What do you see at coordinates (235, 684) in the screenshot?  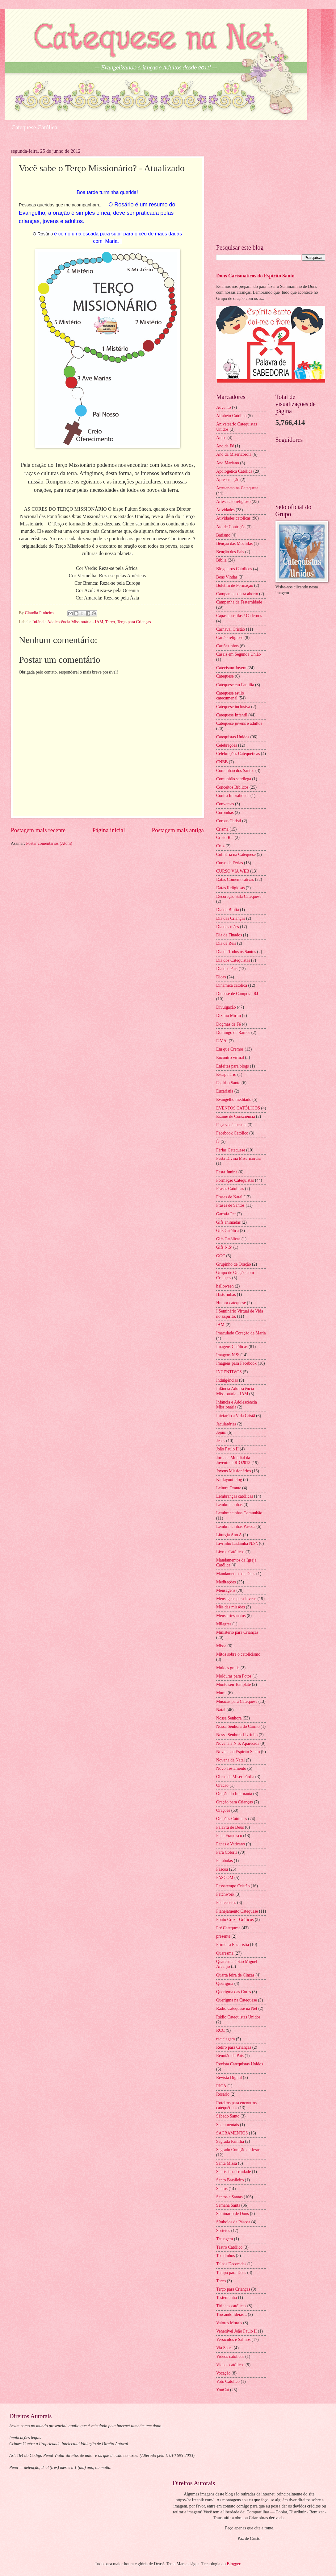 I see `Catequese em Família` at bounding box center [235, 684].